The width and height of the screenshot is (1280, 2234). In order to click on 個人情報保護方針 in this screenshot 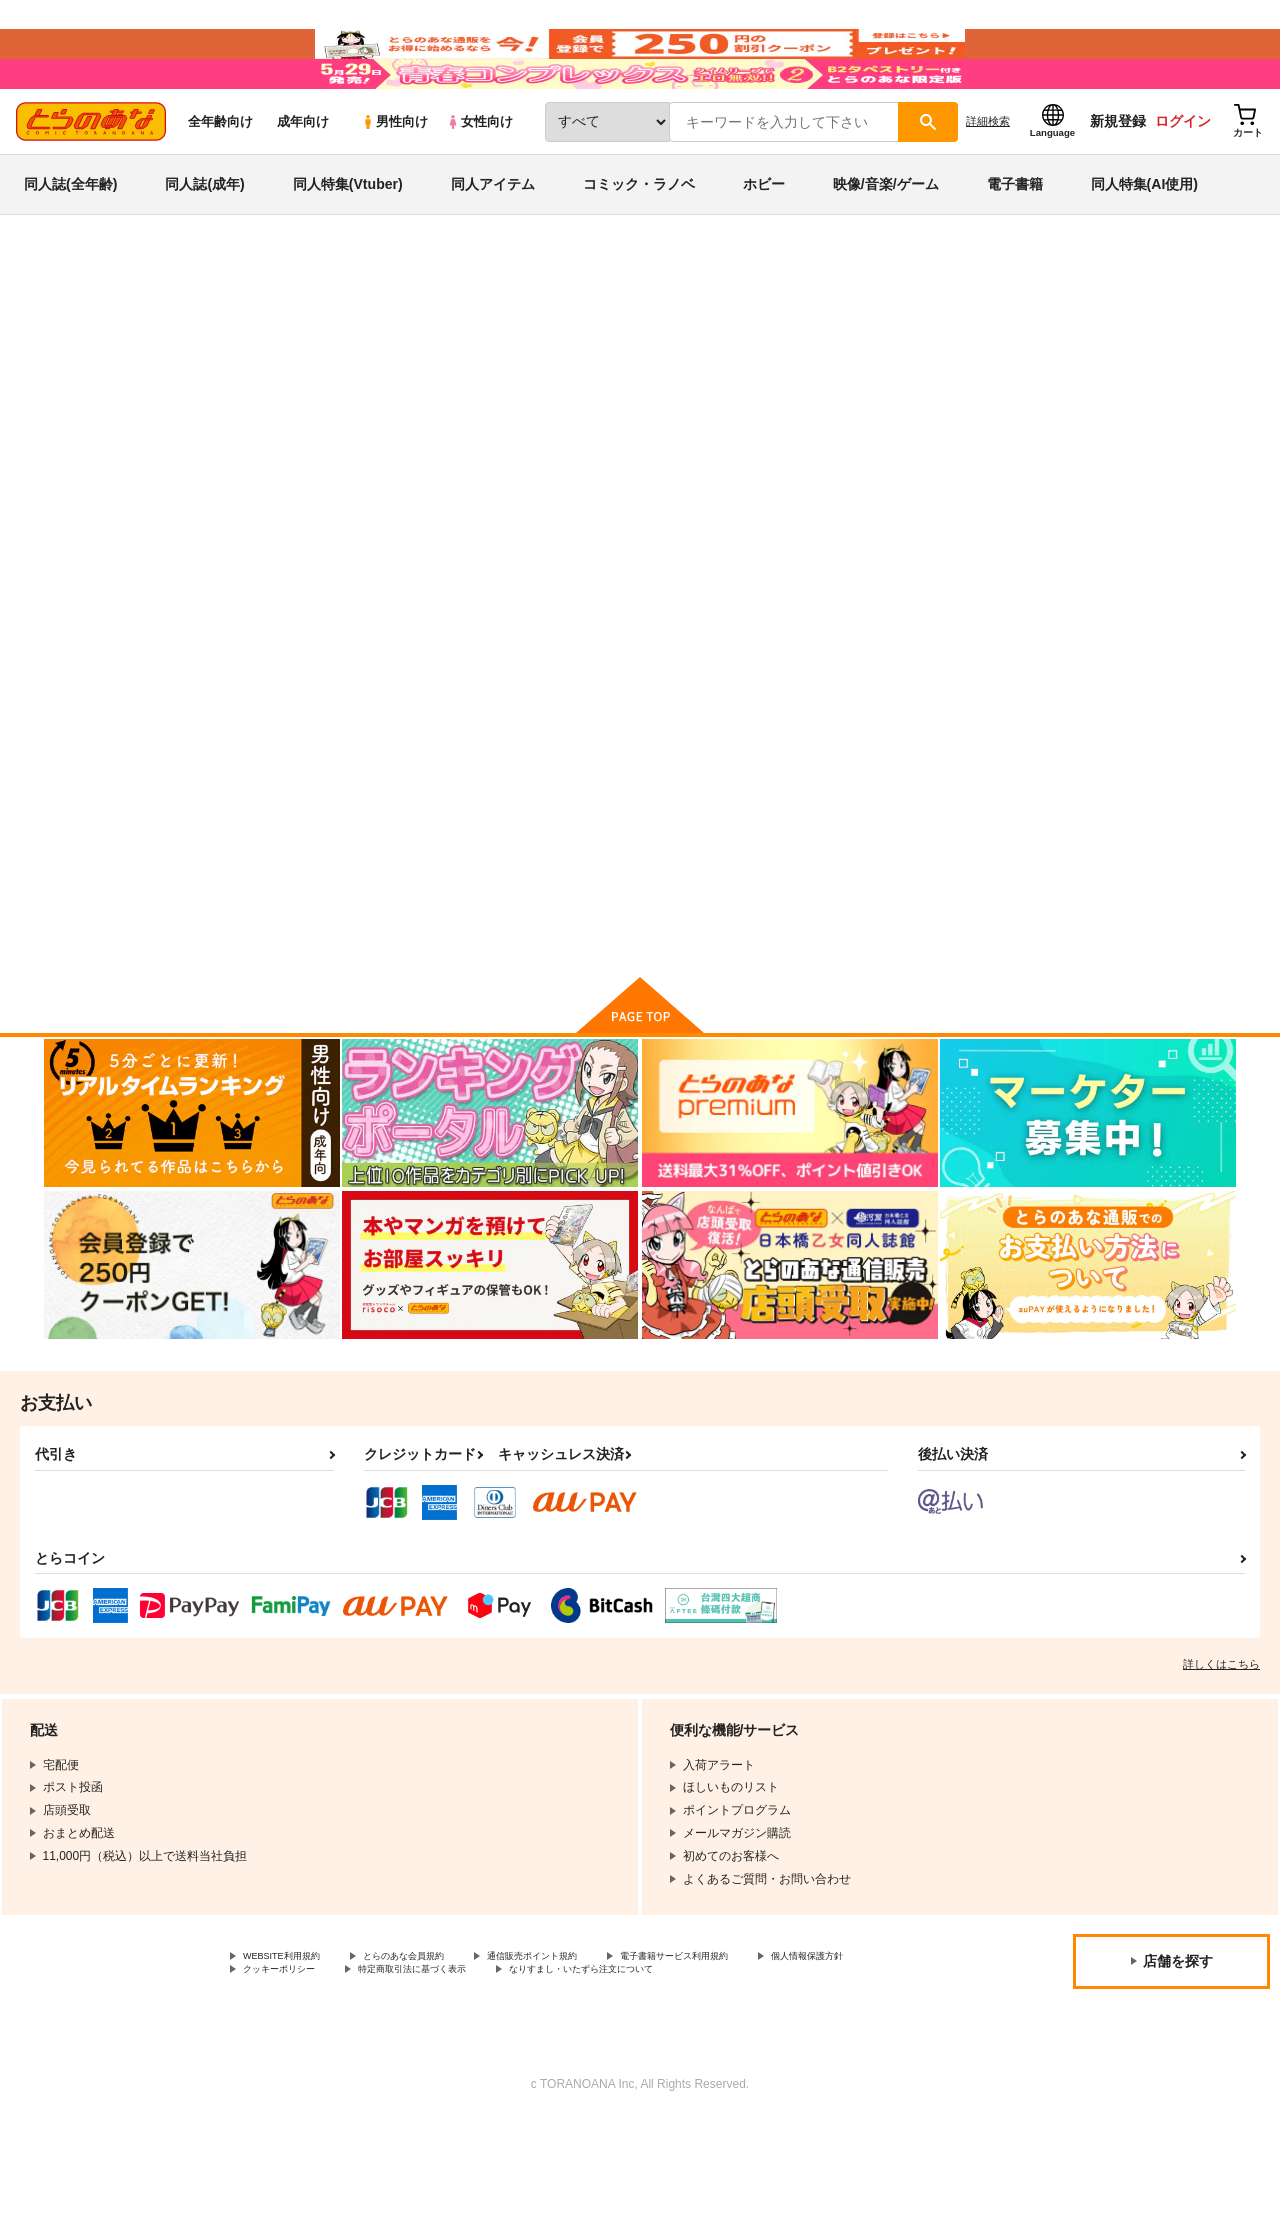, I will do `click(291, 2064)`.